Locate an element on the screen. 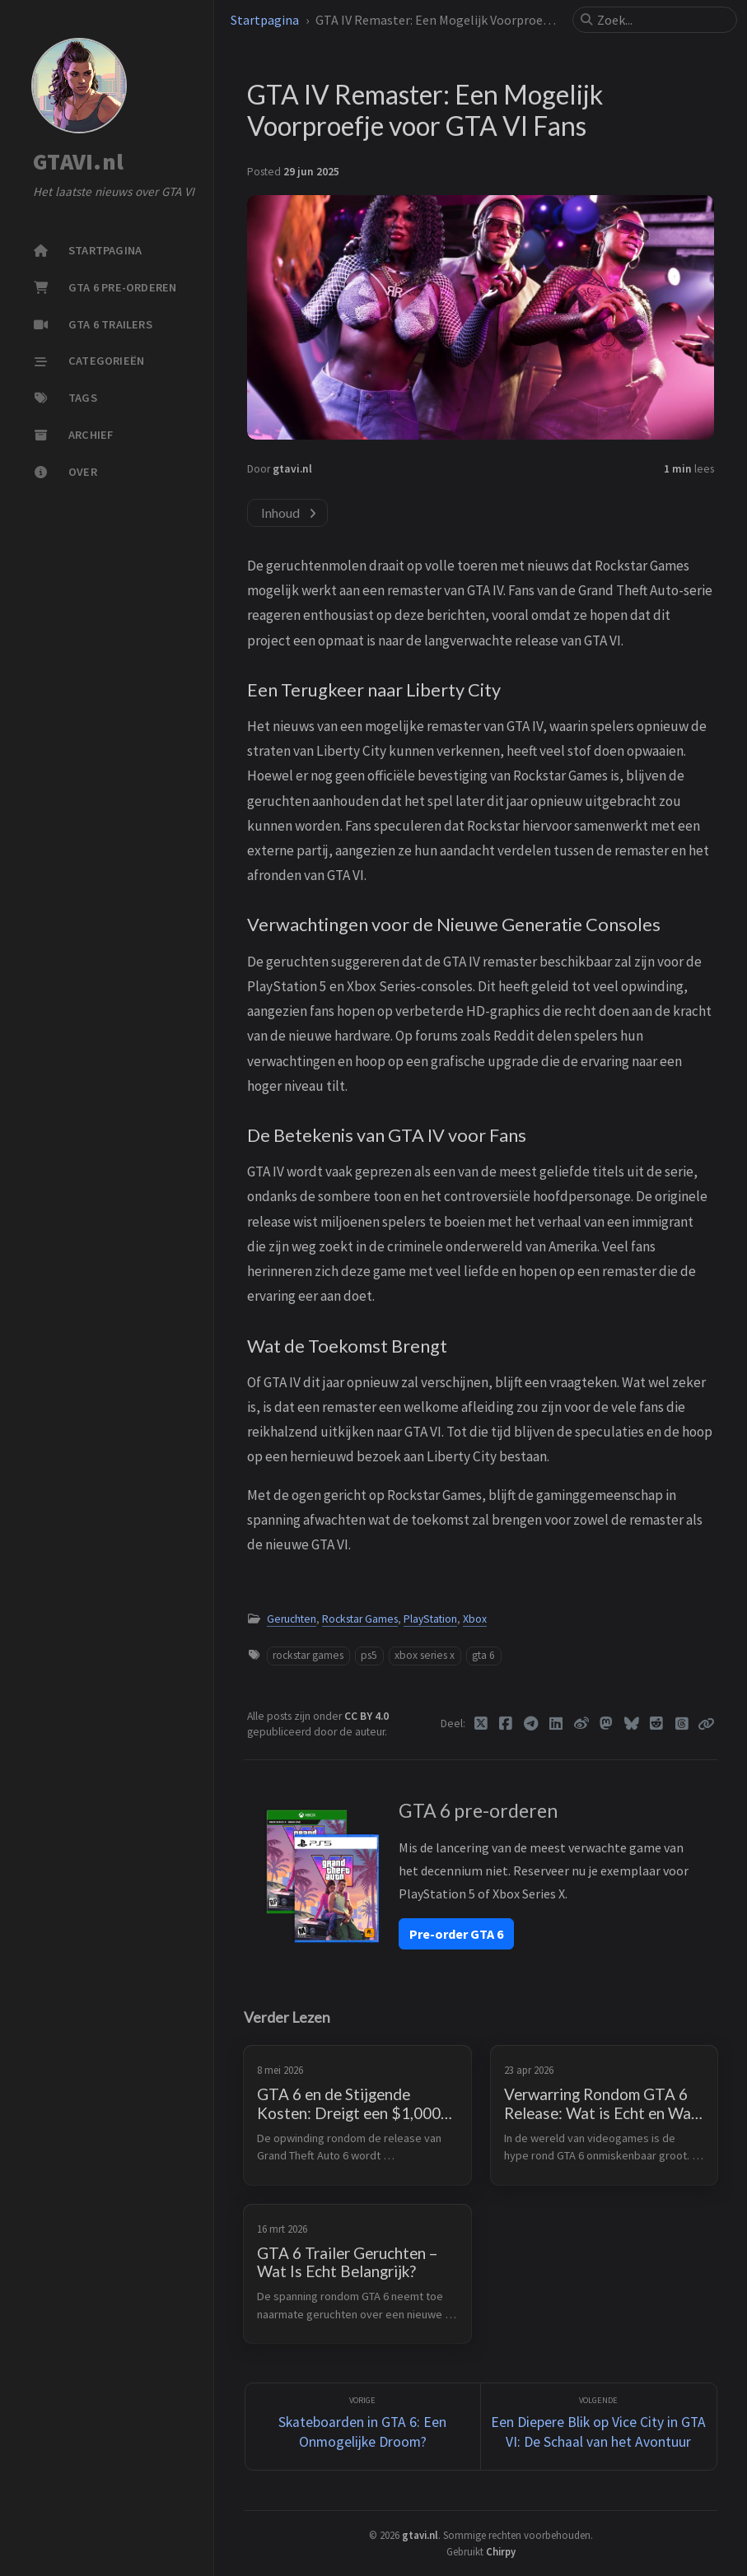 This screenshot has height=2576, width=747. [Linkedin] is located at coordinates (556, 1724).